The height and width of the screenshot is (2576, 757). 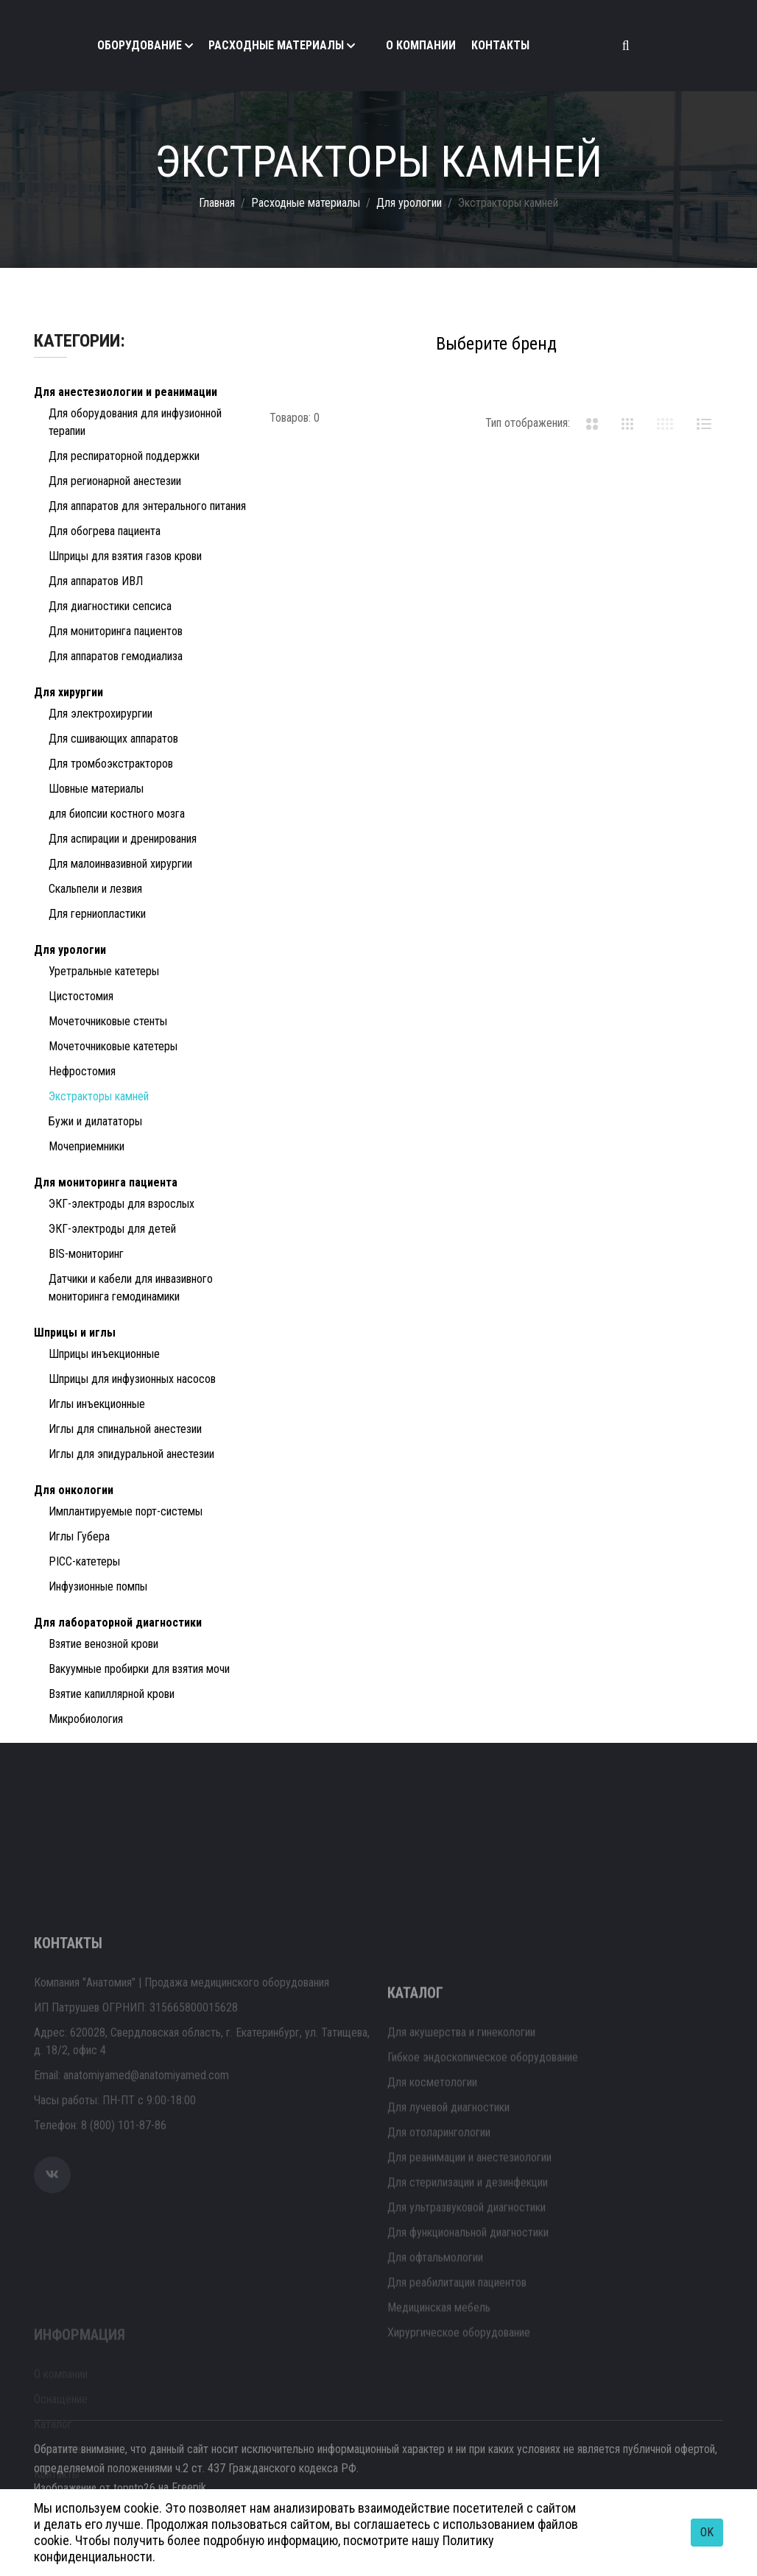 I want to click on Для обогрева пациента, so click(x=105, y=531).